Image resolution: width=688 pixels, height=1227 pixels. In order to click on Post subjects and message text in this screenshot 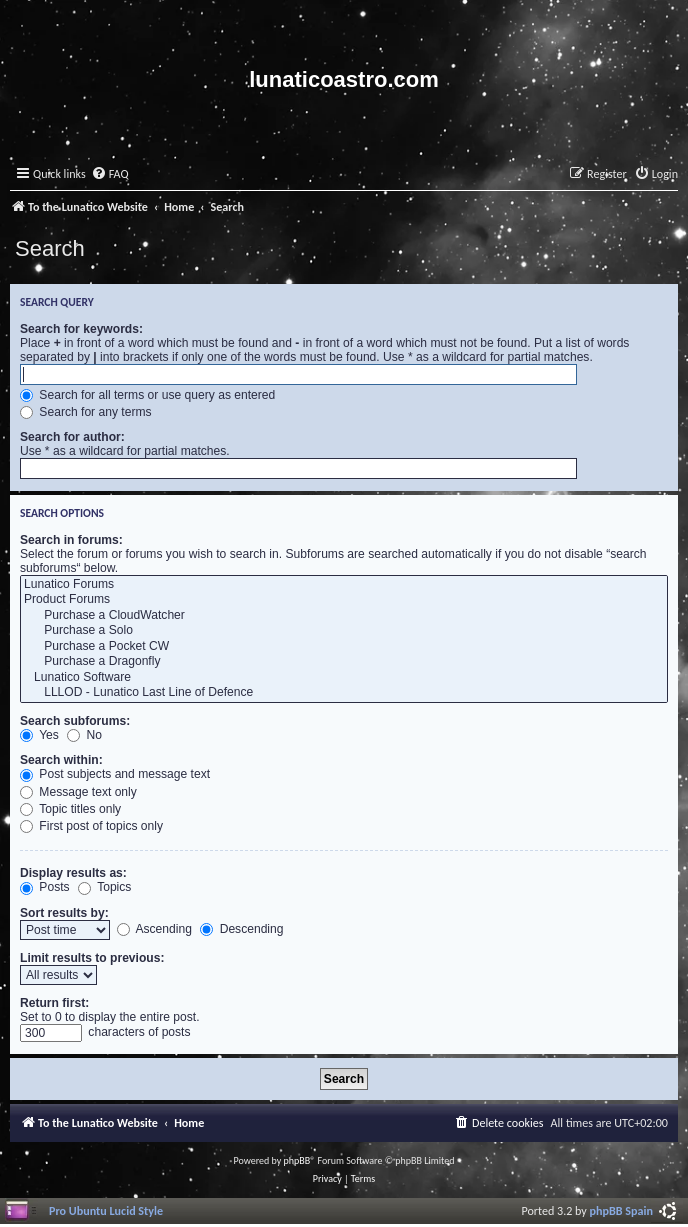, I will do `click(115, 774)`.